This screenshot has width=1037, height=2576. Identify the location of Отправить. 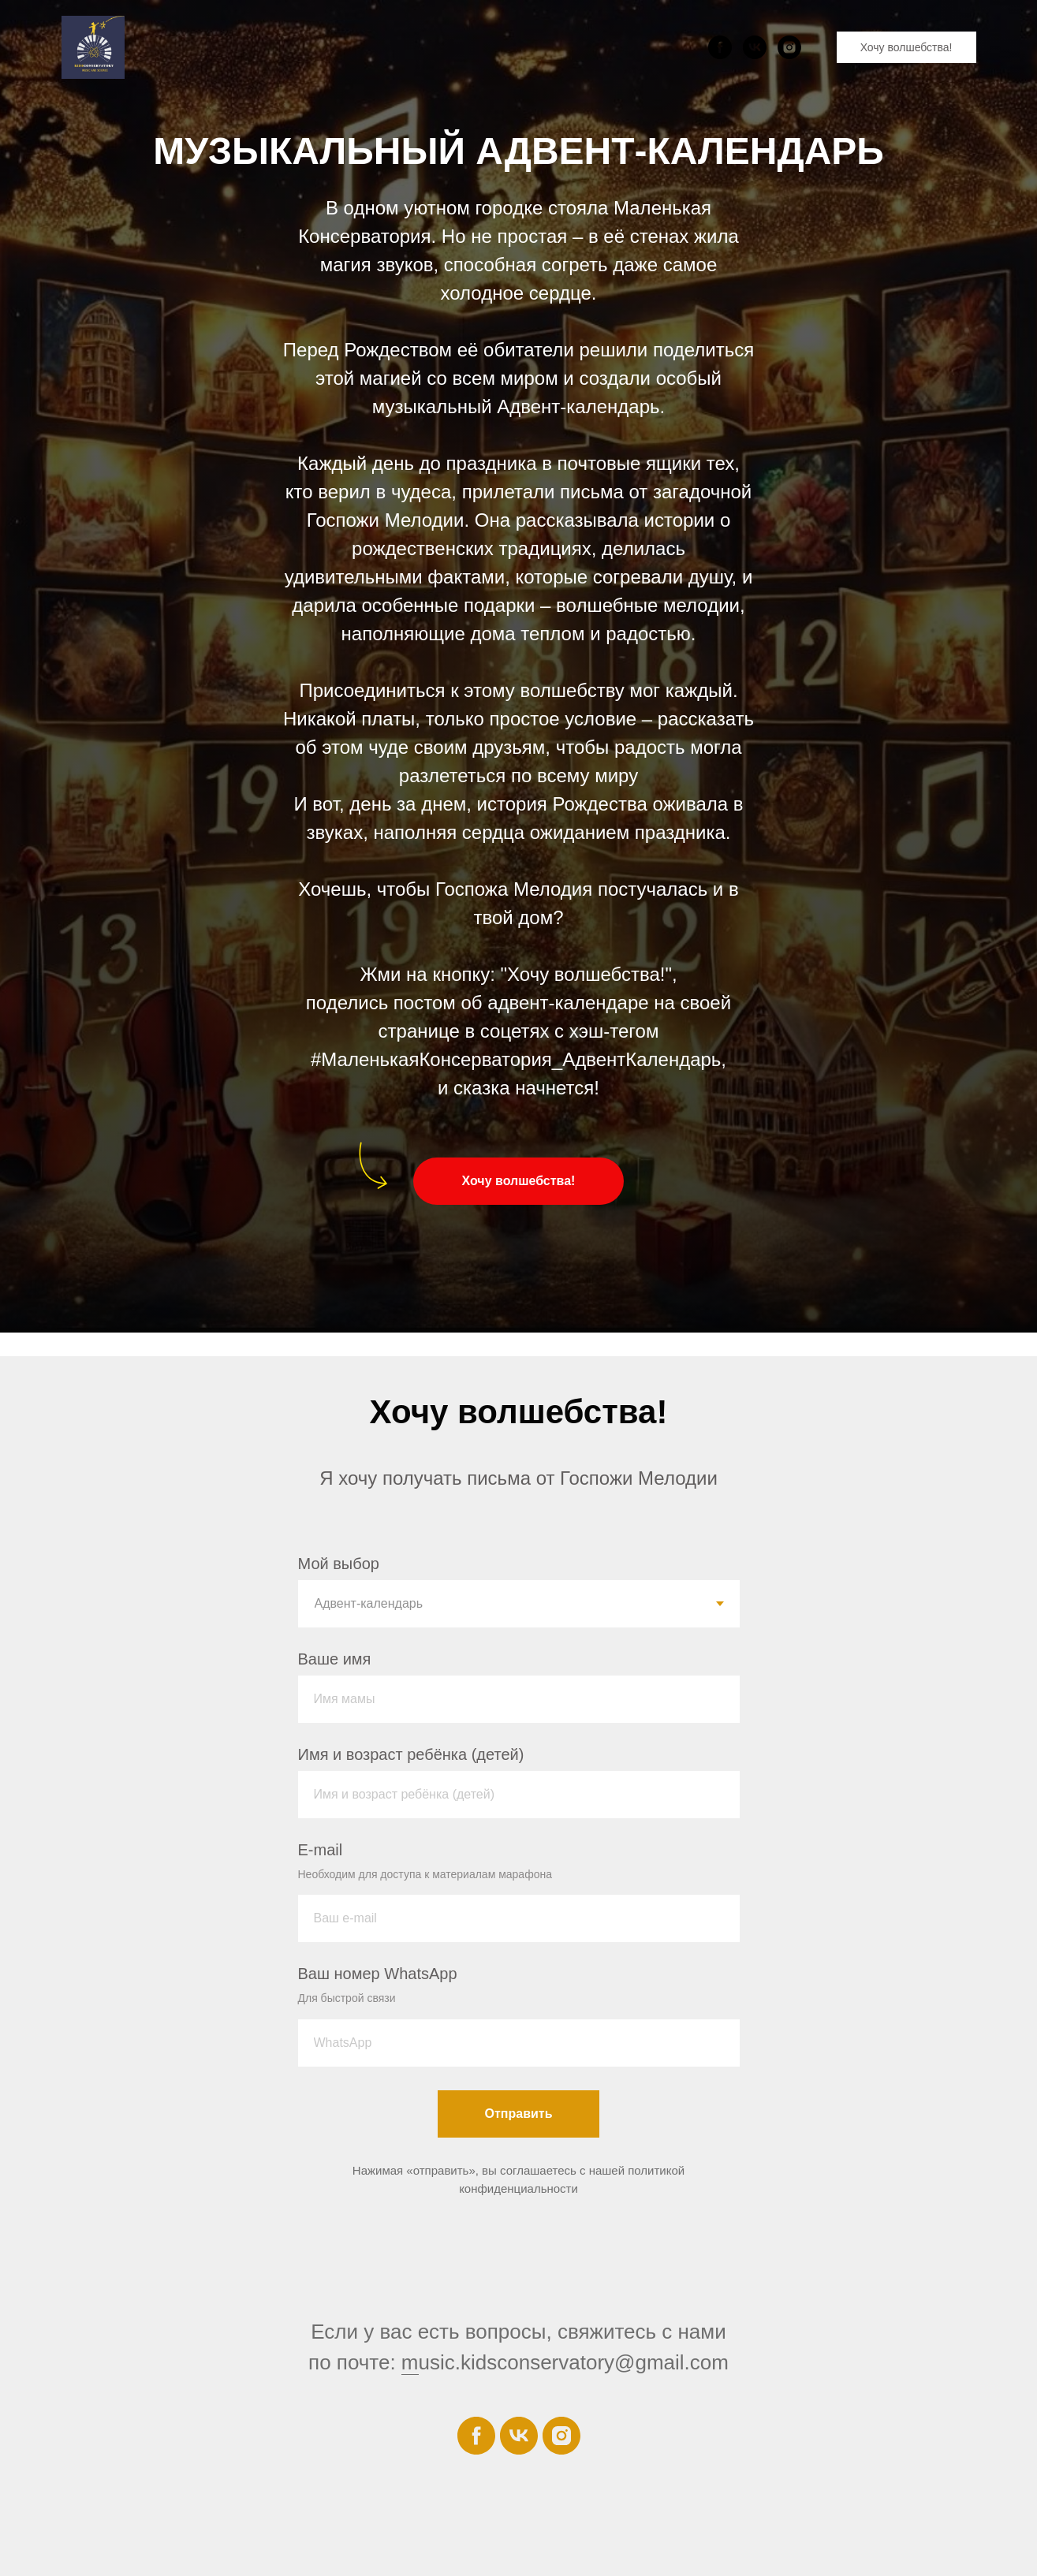
(519, 2113).